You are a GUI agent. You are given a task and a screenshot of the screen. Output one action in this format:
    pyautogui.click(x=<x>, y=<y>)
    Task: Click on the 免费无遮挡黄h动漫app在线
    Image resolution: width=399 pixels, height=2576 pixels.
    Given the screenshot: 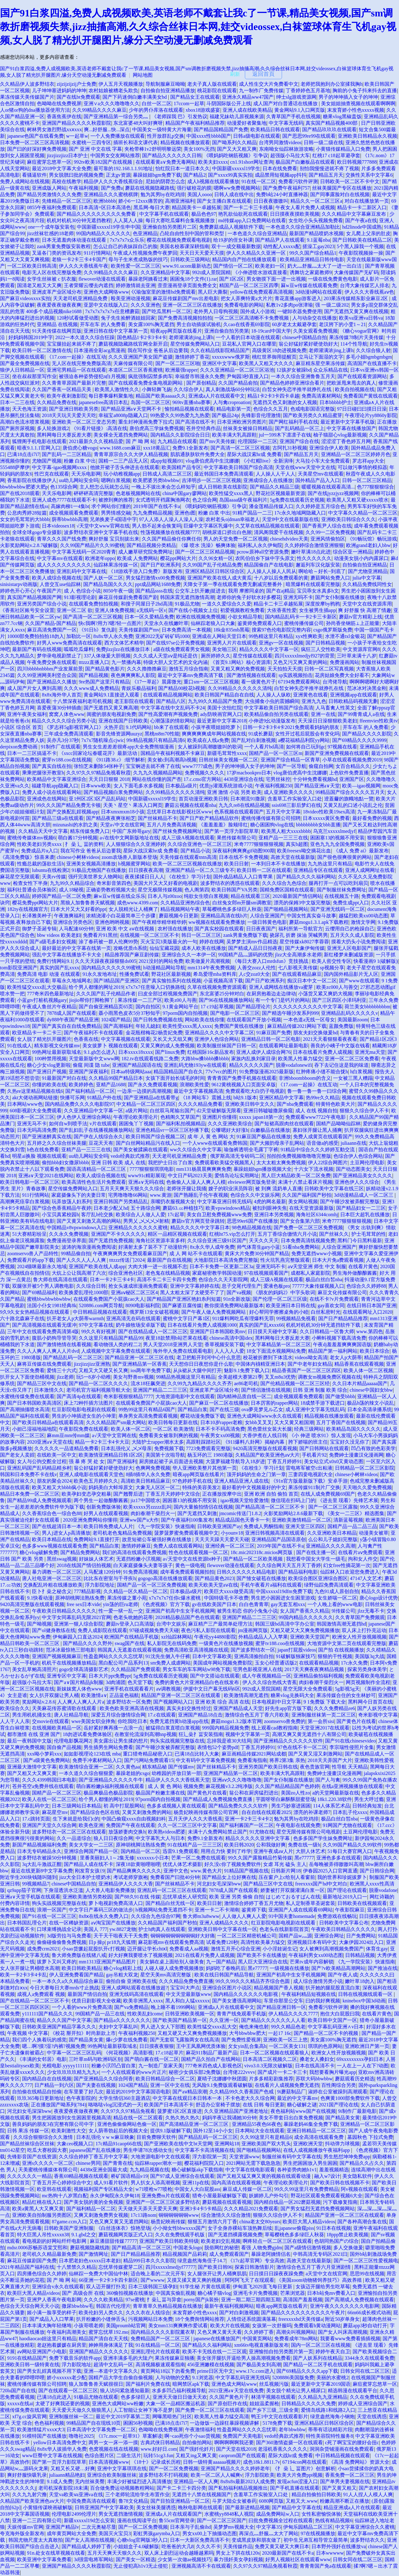 What is the action you would take?
    pyautogui.click(x=179, y=1721)
    